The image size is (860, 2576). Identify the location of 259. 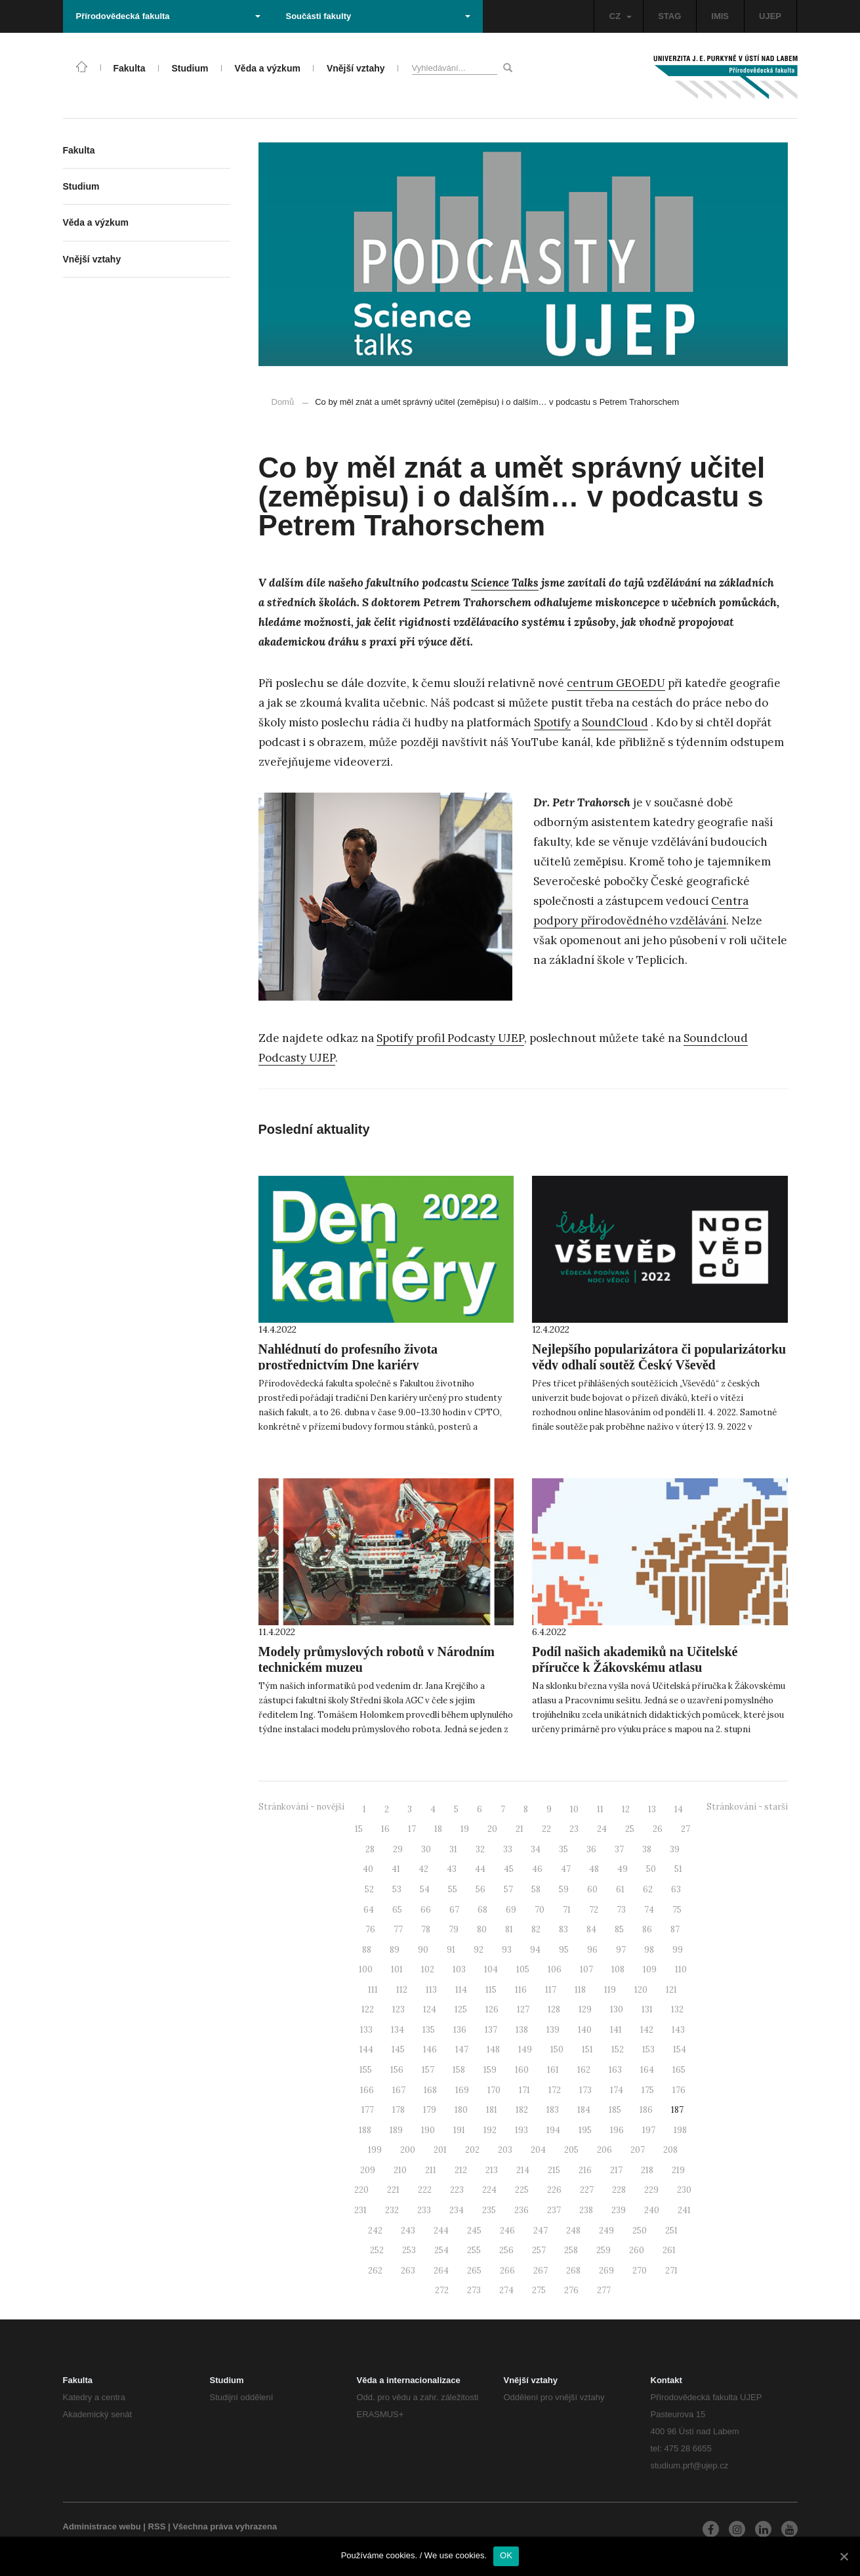
(603, 2250).